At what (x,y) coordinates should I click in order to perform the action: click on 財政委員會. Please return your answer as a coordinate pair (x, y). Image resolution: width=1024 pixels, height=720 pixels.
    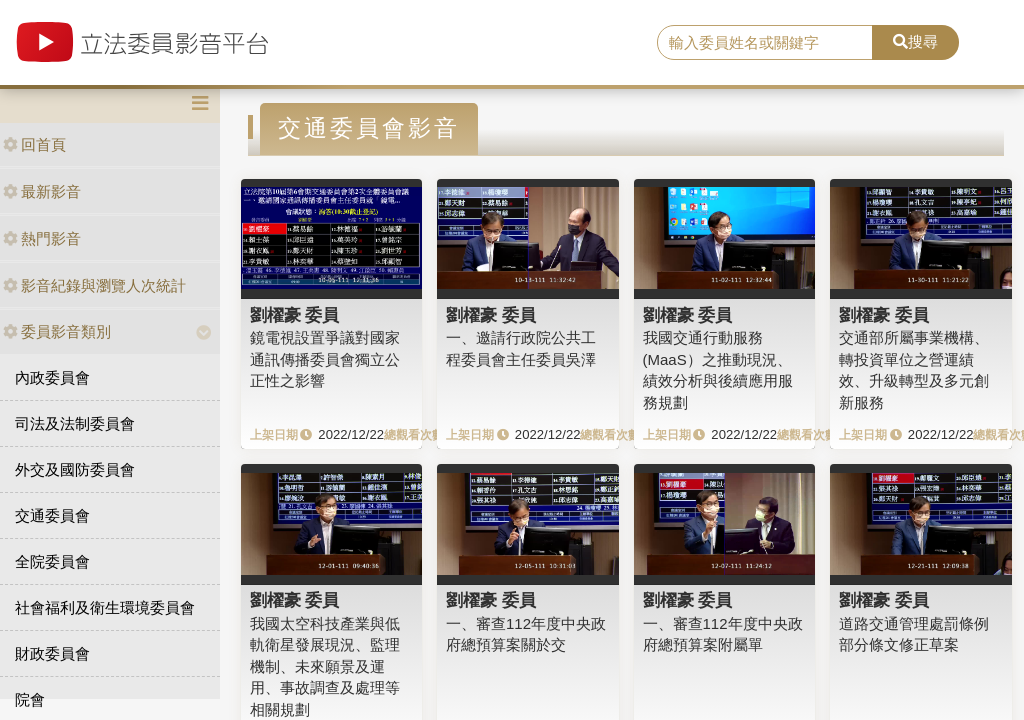
    Looking at the image, I should click on (52, 653).